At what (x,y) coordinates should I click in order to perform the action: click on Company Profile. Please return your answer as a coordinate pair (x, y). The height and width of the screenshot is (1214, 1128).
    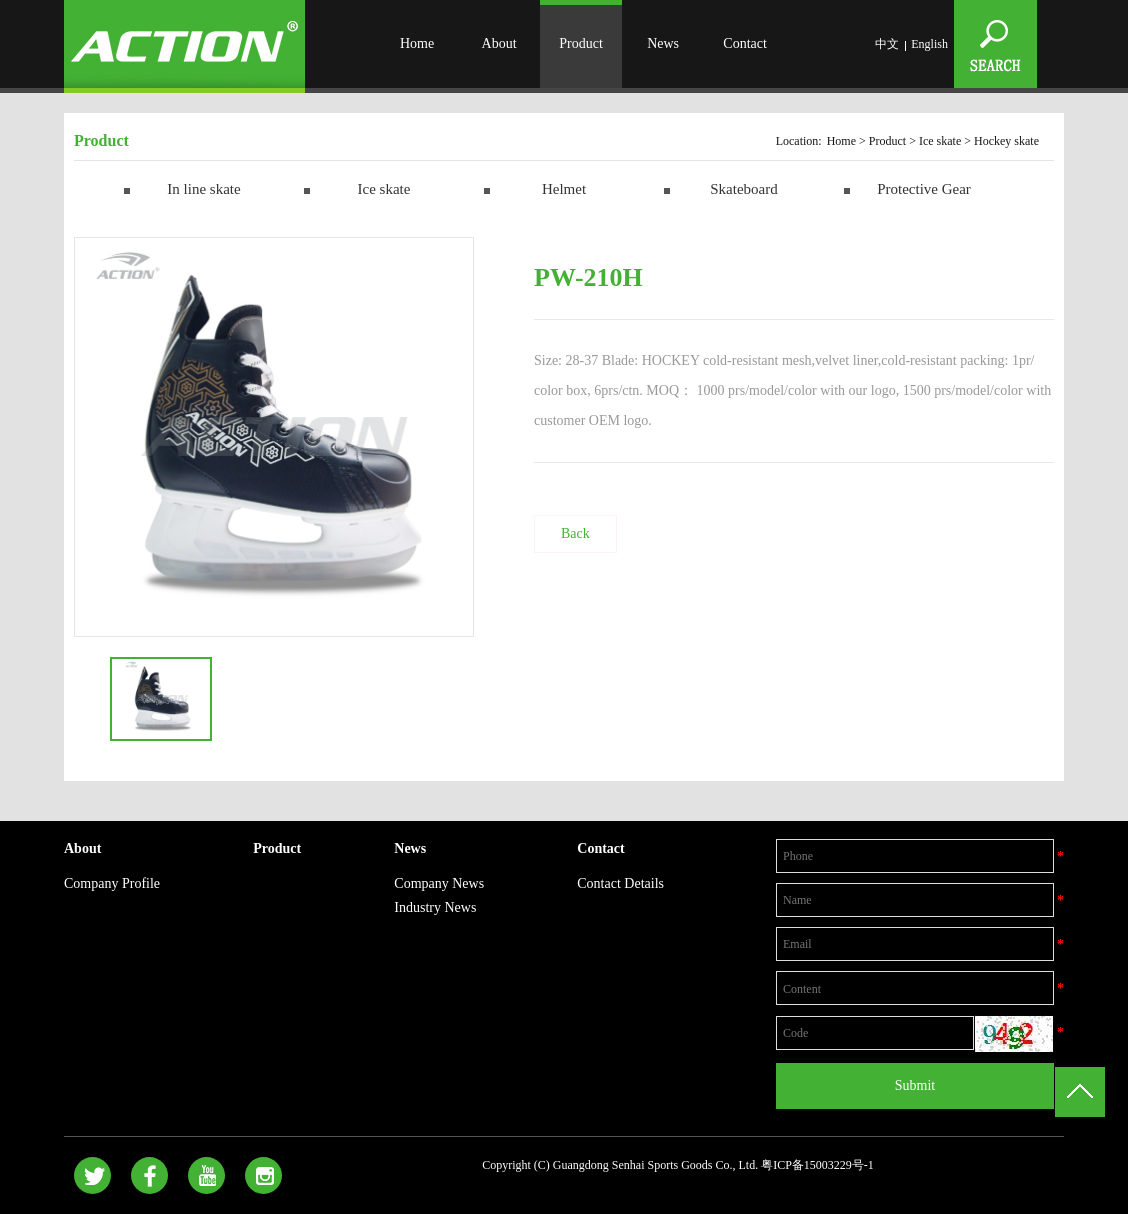
    Looking at the image, I should click on (112, 883).